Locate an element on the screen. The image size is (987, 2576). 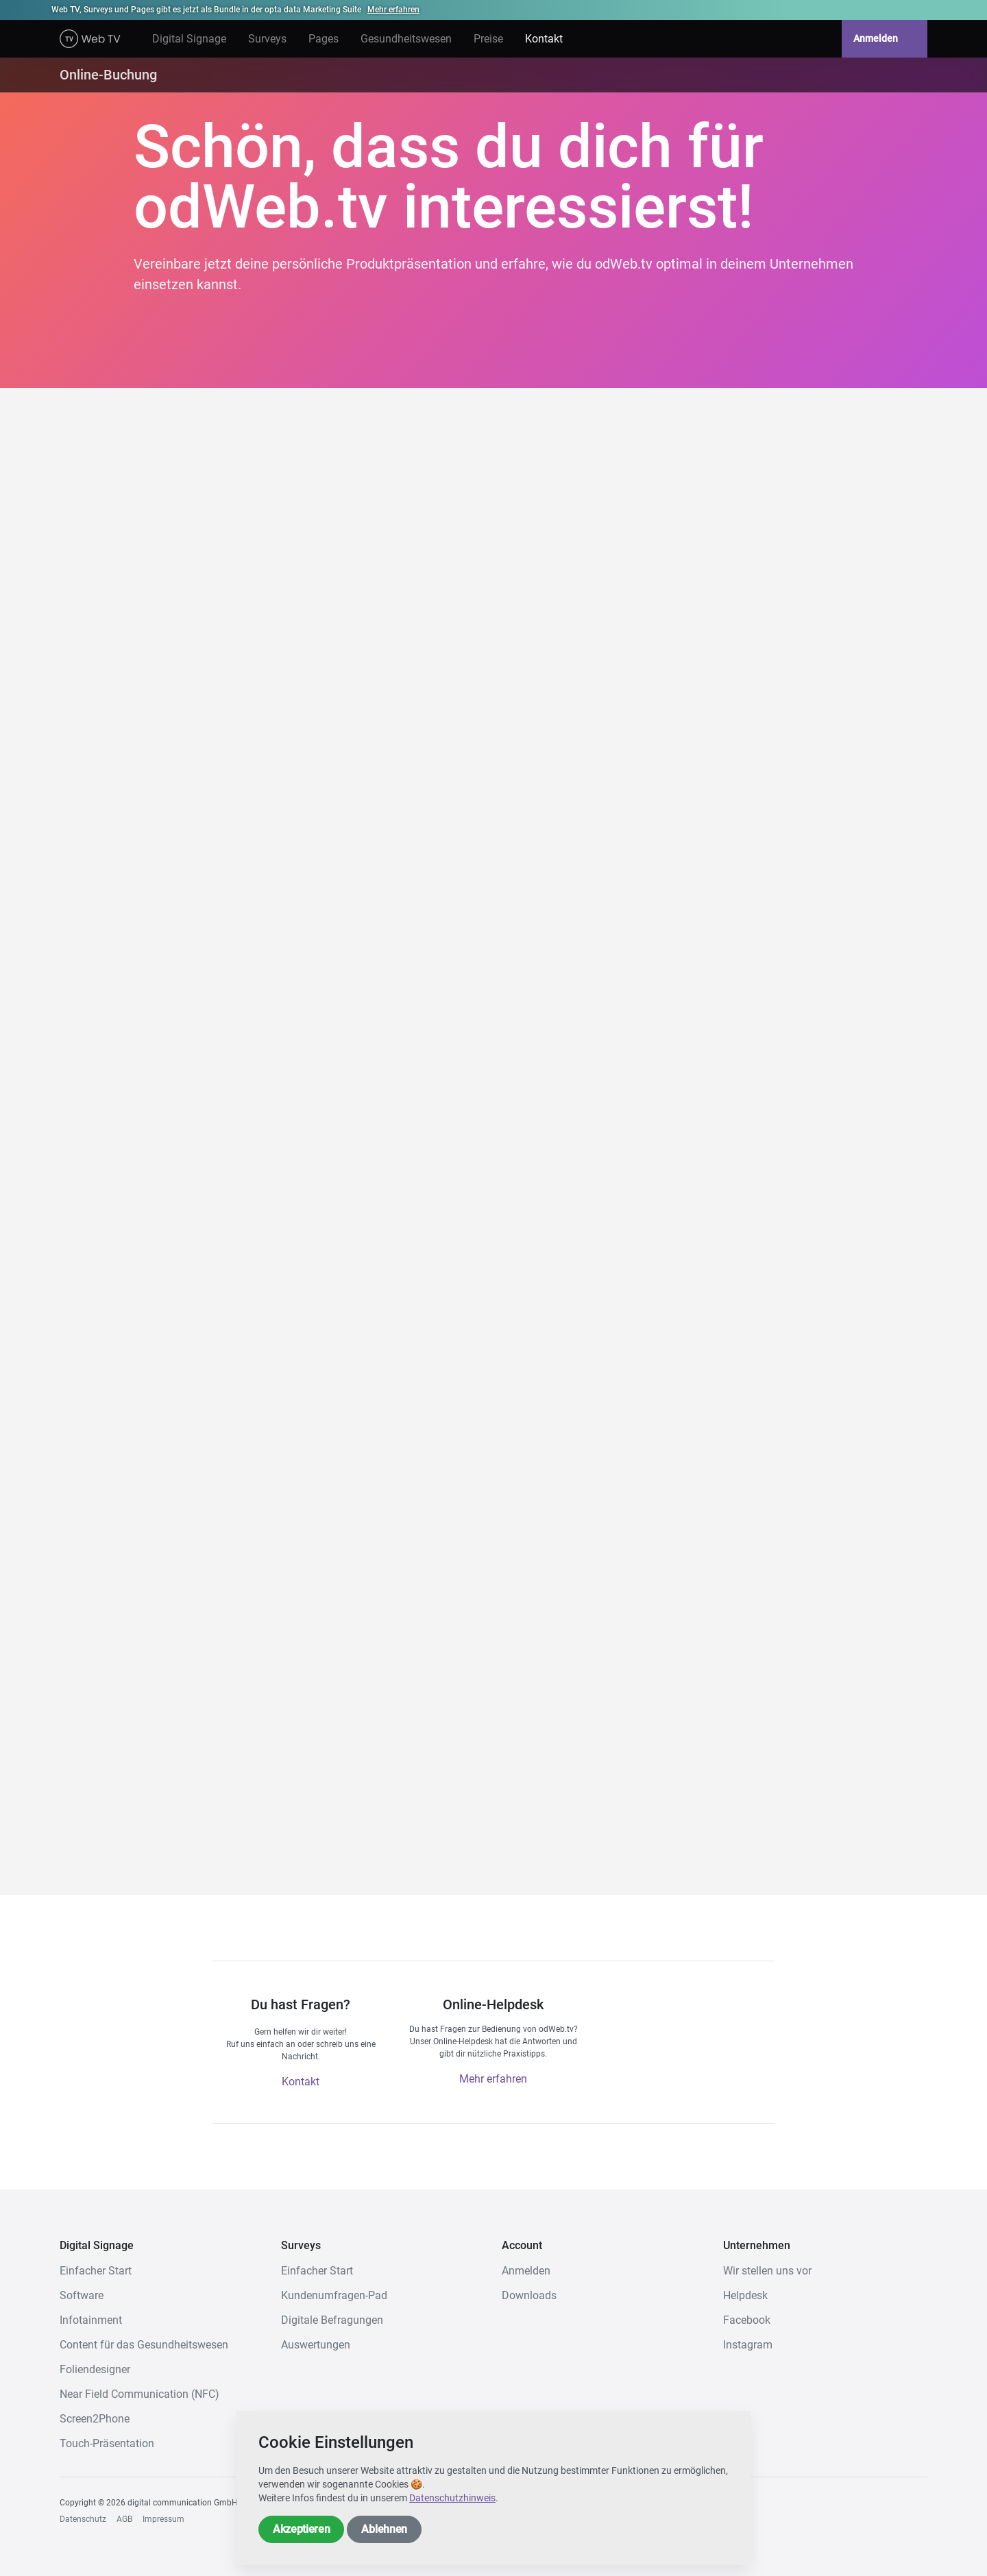
Wir stellen uns vor is located at coordinates (767, 2270).